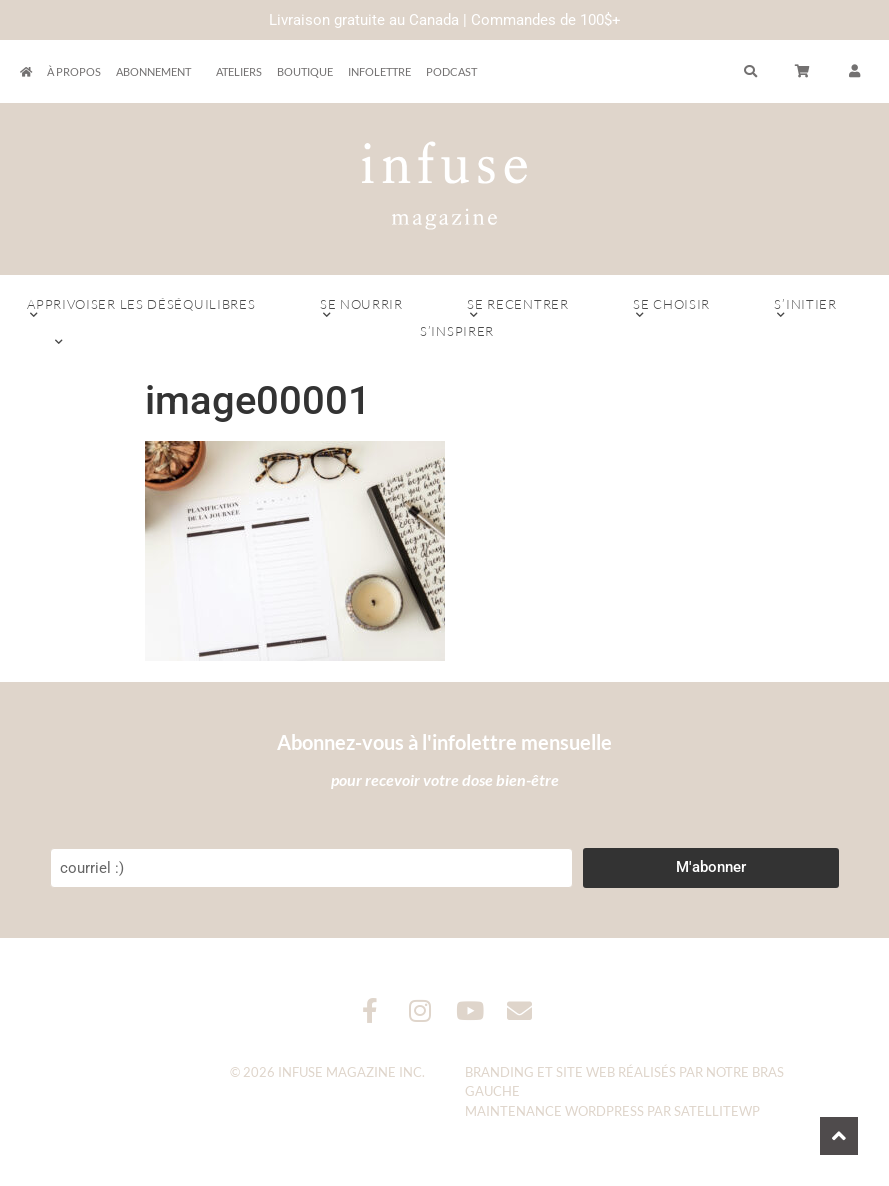  I want to click on À propos, so click(74, 71).